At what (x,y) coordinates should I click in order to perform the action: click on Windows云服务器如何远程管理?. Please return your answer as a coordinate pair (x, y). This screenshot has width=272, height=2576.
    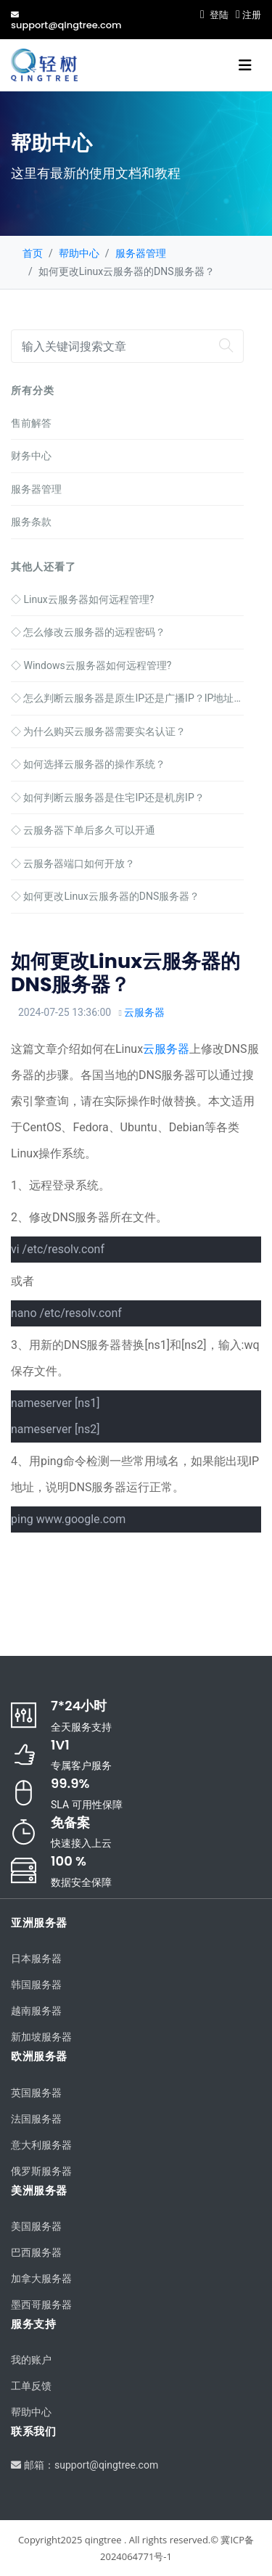
    Looking at the image, I should click on (91, 665).